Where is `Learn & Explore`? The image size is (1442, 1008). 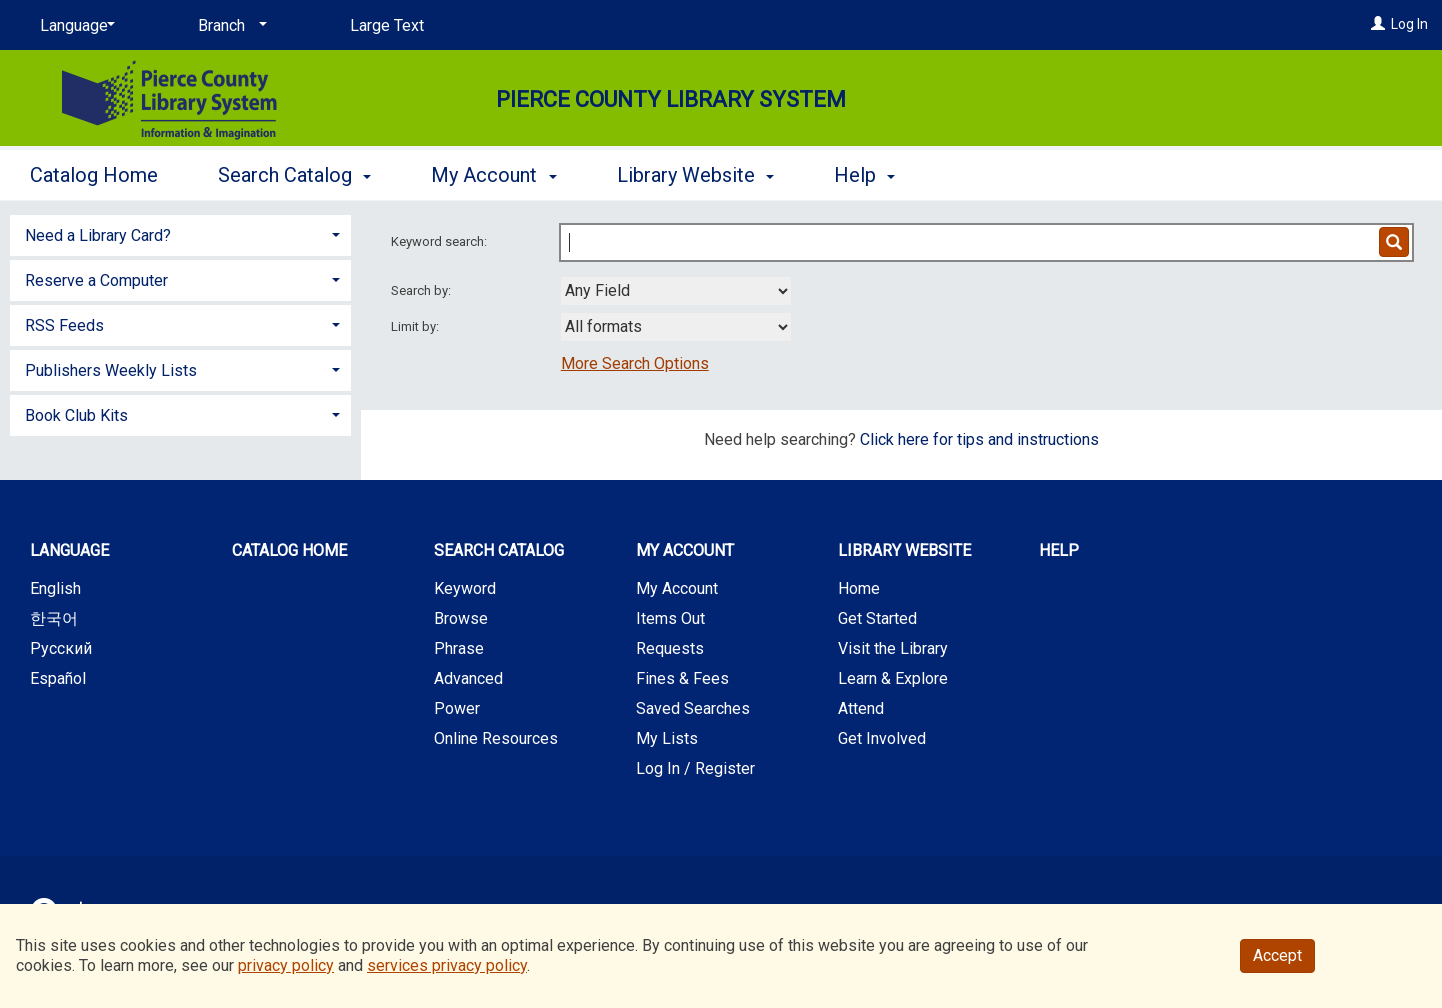 Learn & Explore is located at coordinates (893, 678).